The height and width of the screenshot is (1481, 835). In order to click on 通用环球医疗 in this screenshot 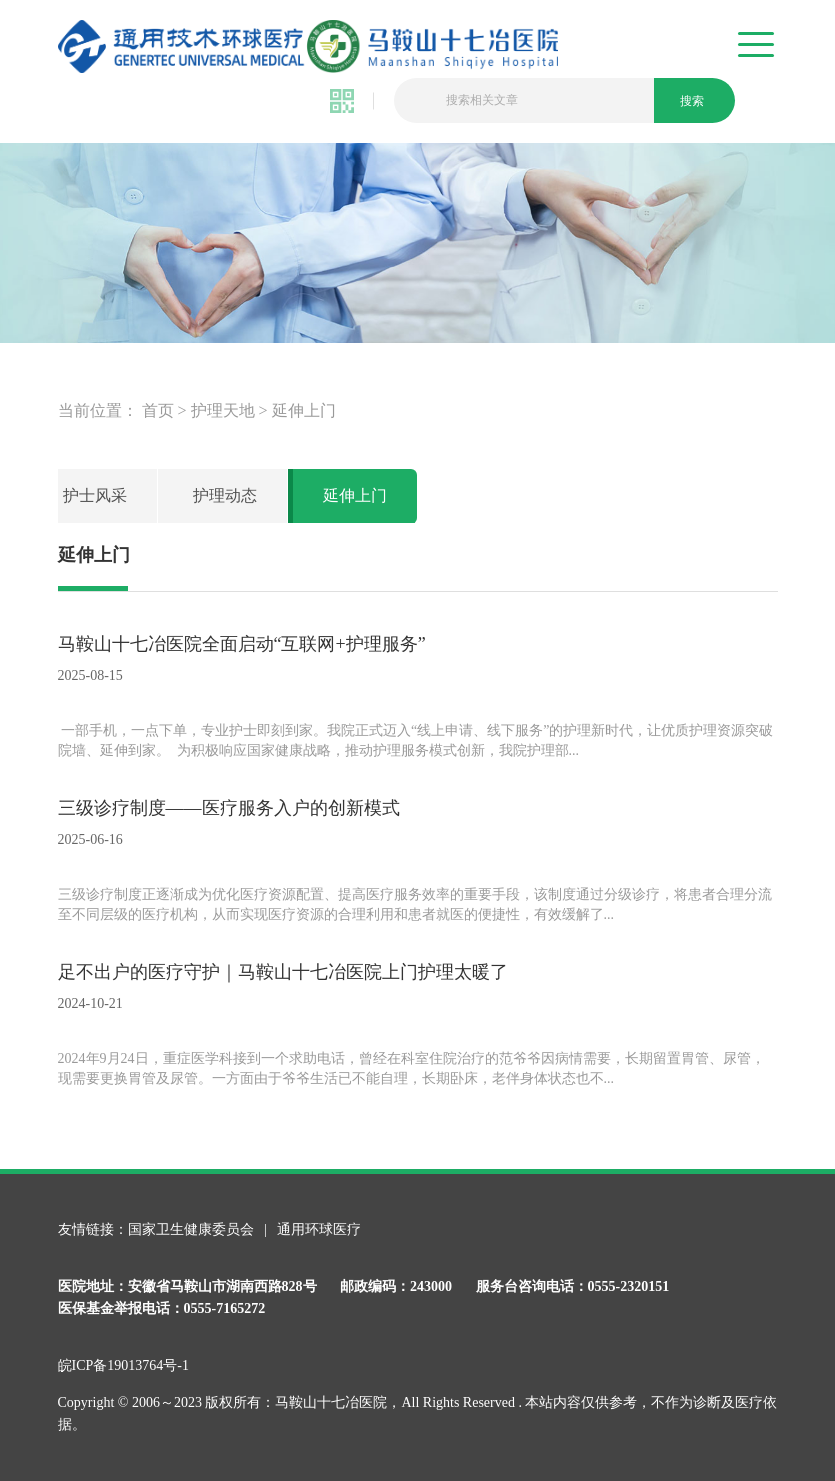, I will do `click(319, 1229)`.